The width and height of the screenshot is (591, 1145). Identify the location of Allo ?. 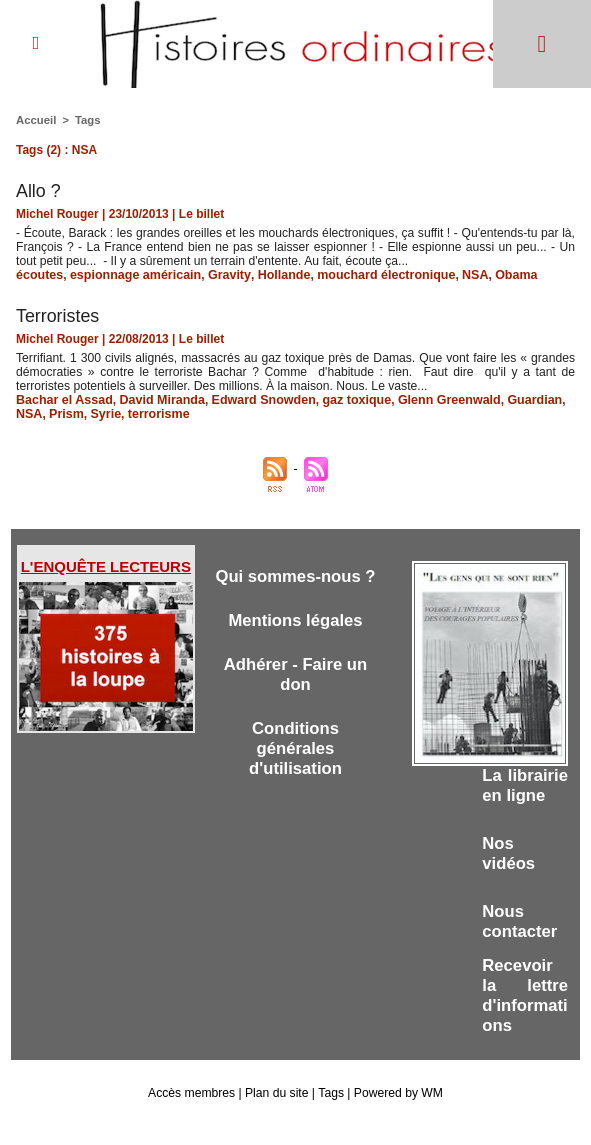
(38, 191).